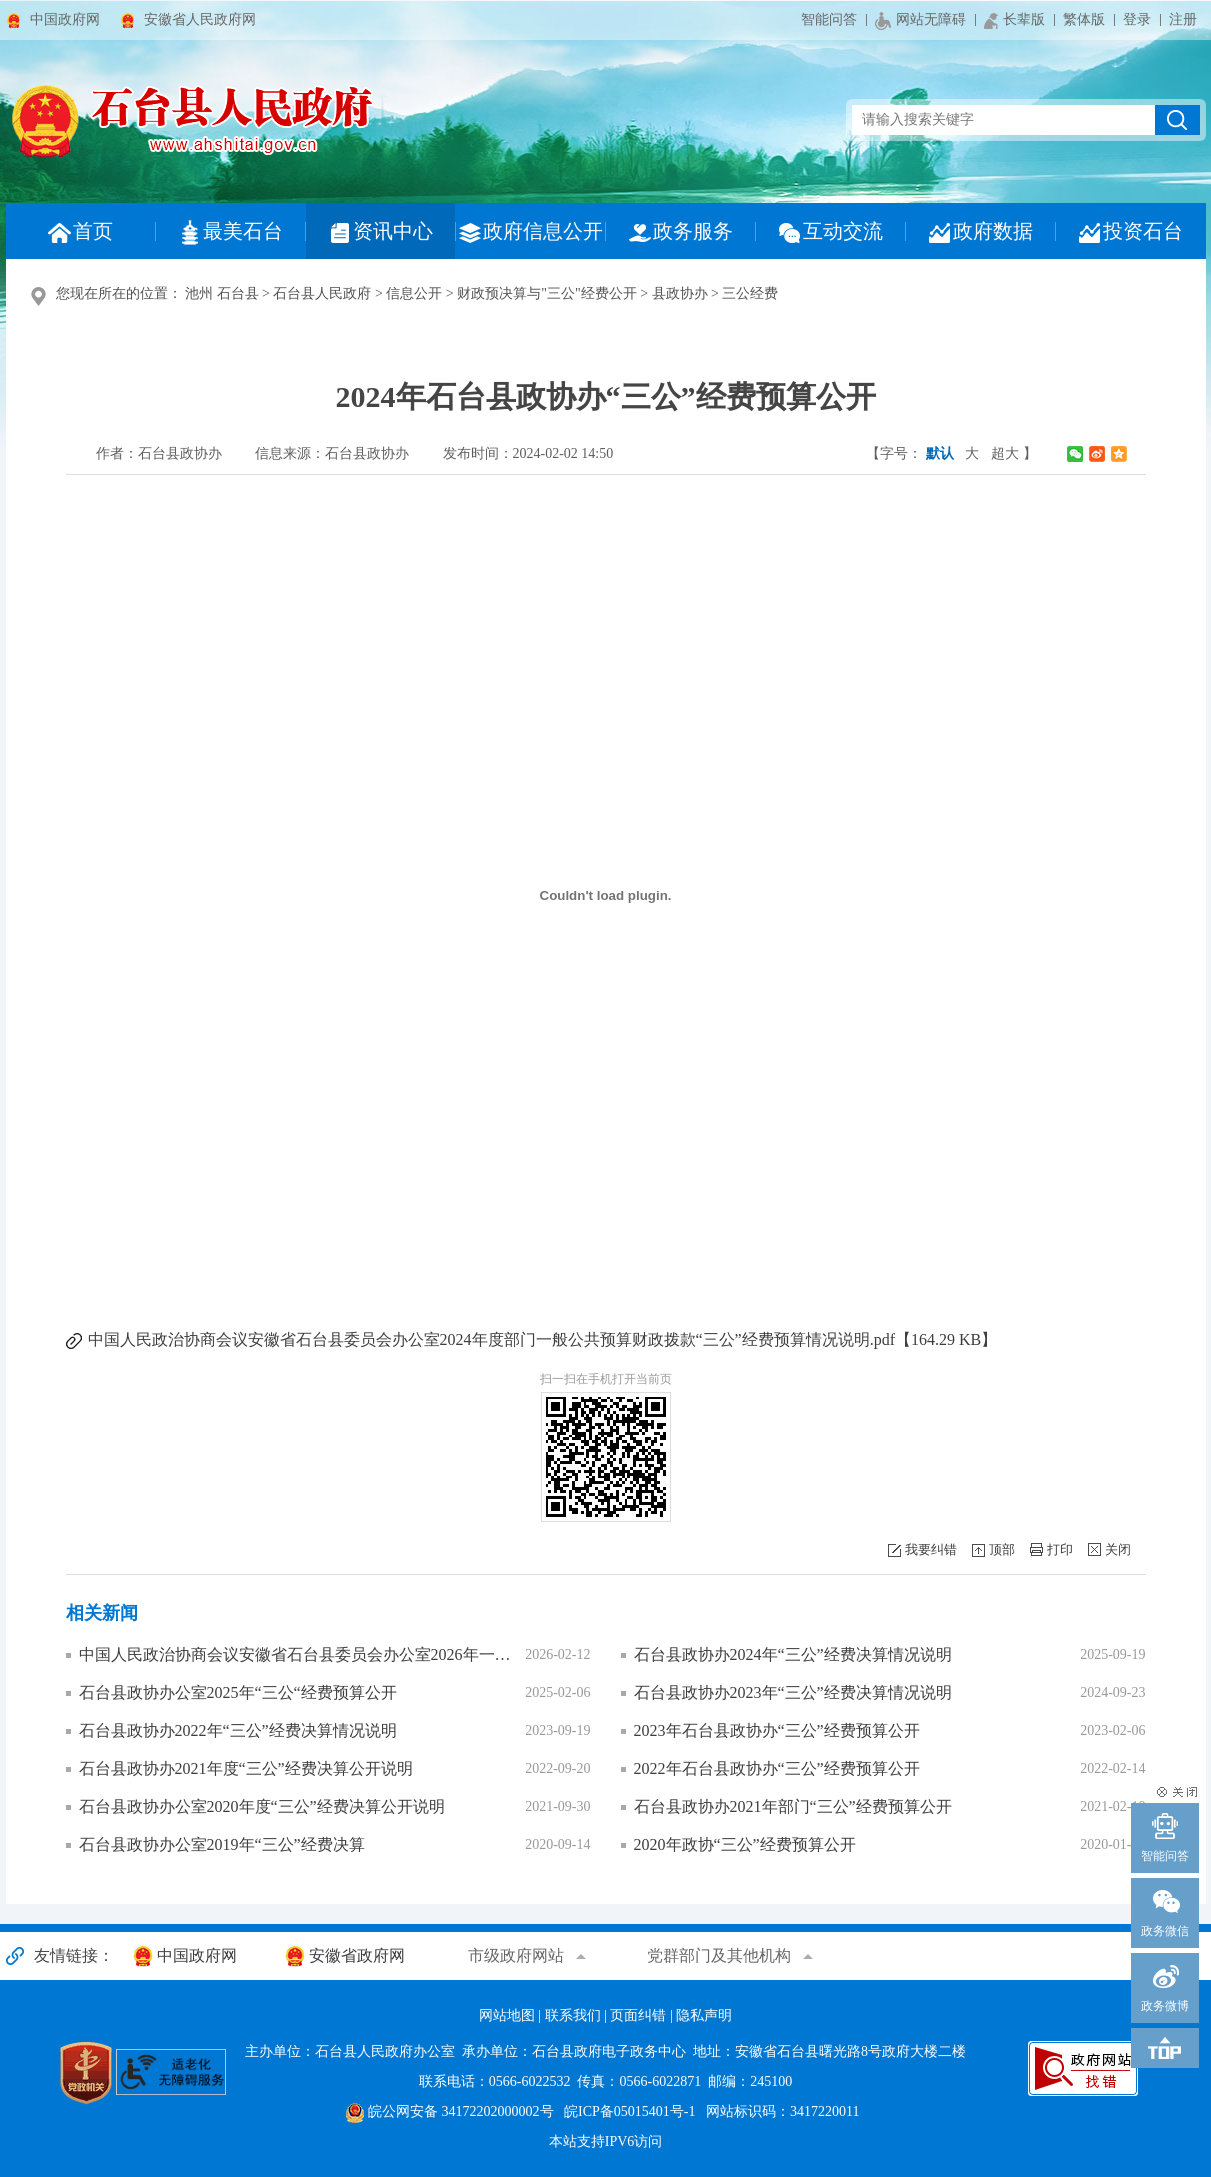 The width and height of the screenshot is (1211, 2177). What do you see at coordinates (1060, 1549) in the screenshot?
I see `打印` at bounding box center [1060, 1549].